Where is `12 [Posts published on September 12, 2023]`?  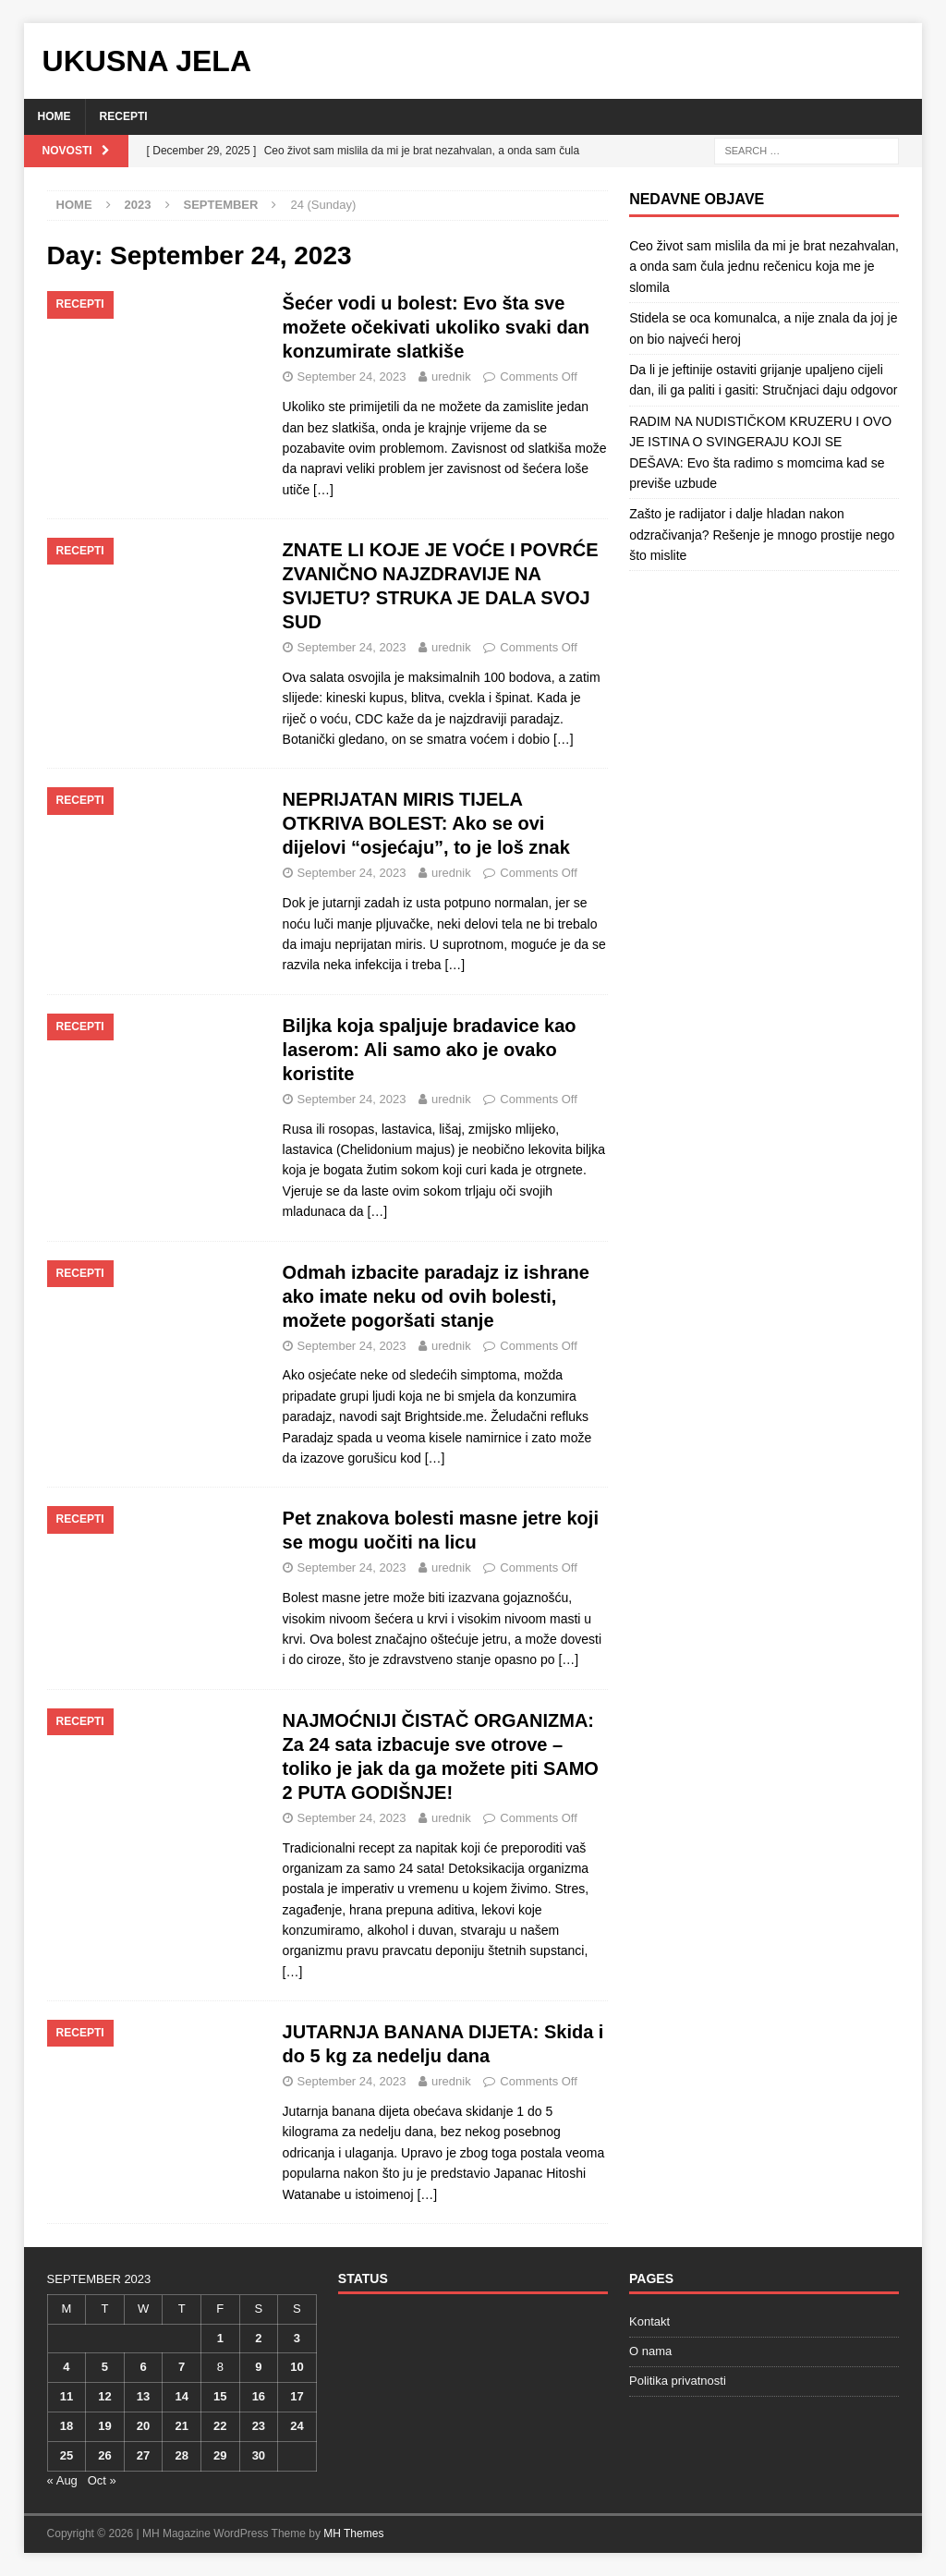 12 [Posts published on September 12, 2023] is located at coordinates (104, 2396).